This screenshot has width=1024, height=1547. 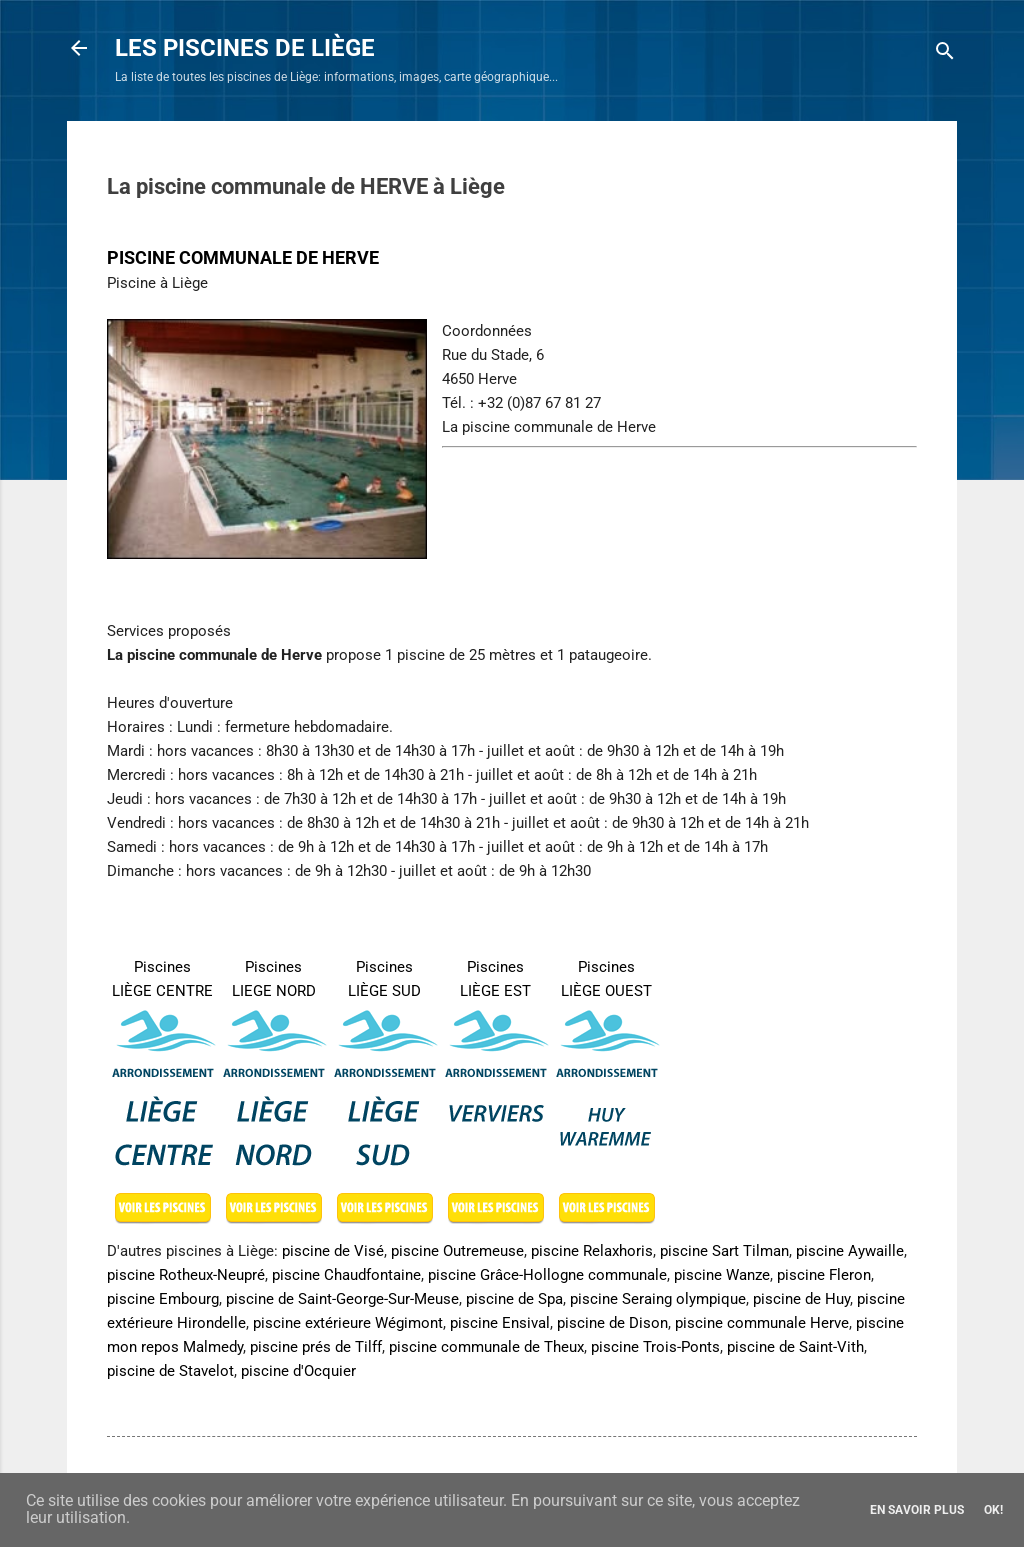 I want to click on Ok!, so click(x=993, y=1510).